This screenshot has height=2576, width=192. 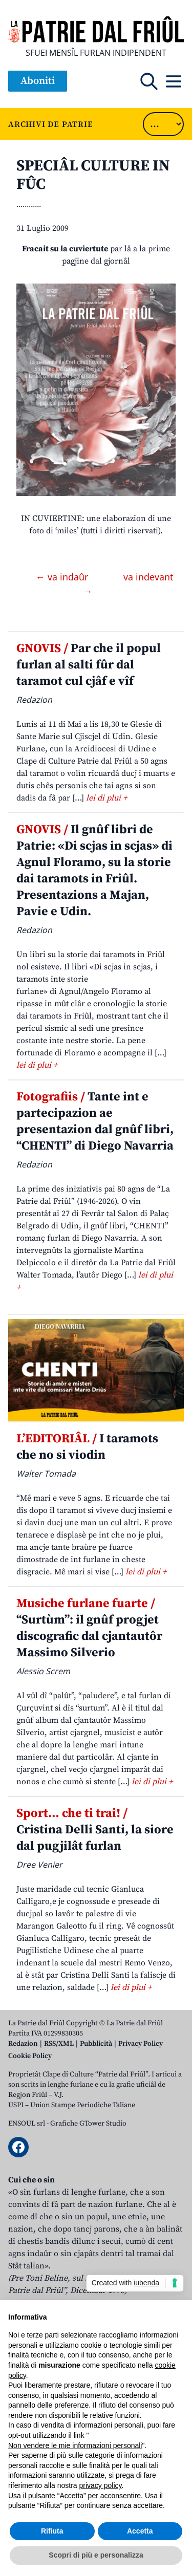 What do you see at coordinates (95, 1830) in the screenshot?
I see `Cristina Delli Santi, la siore dal pugjilât furlan` at bounding box center [95, 1830].